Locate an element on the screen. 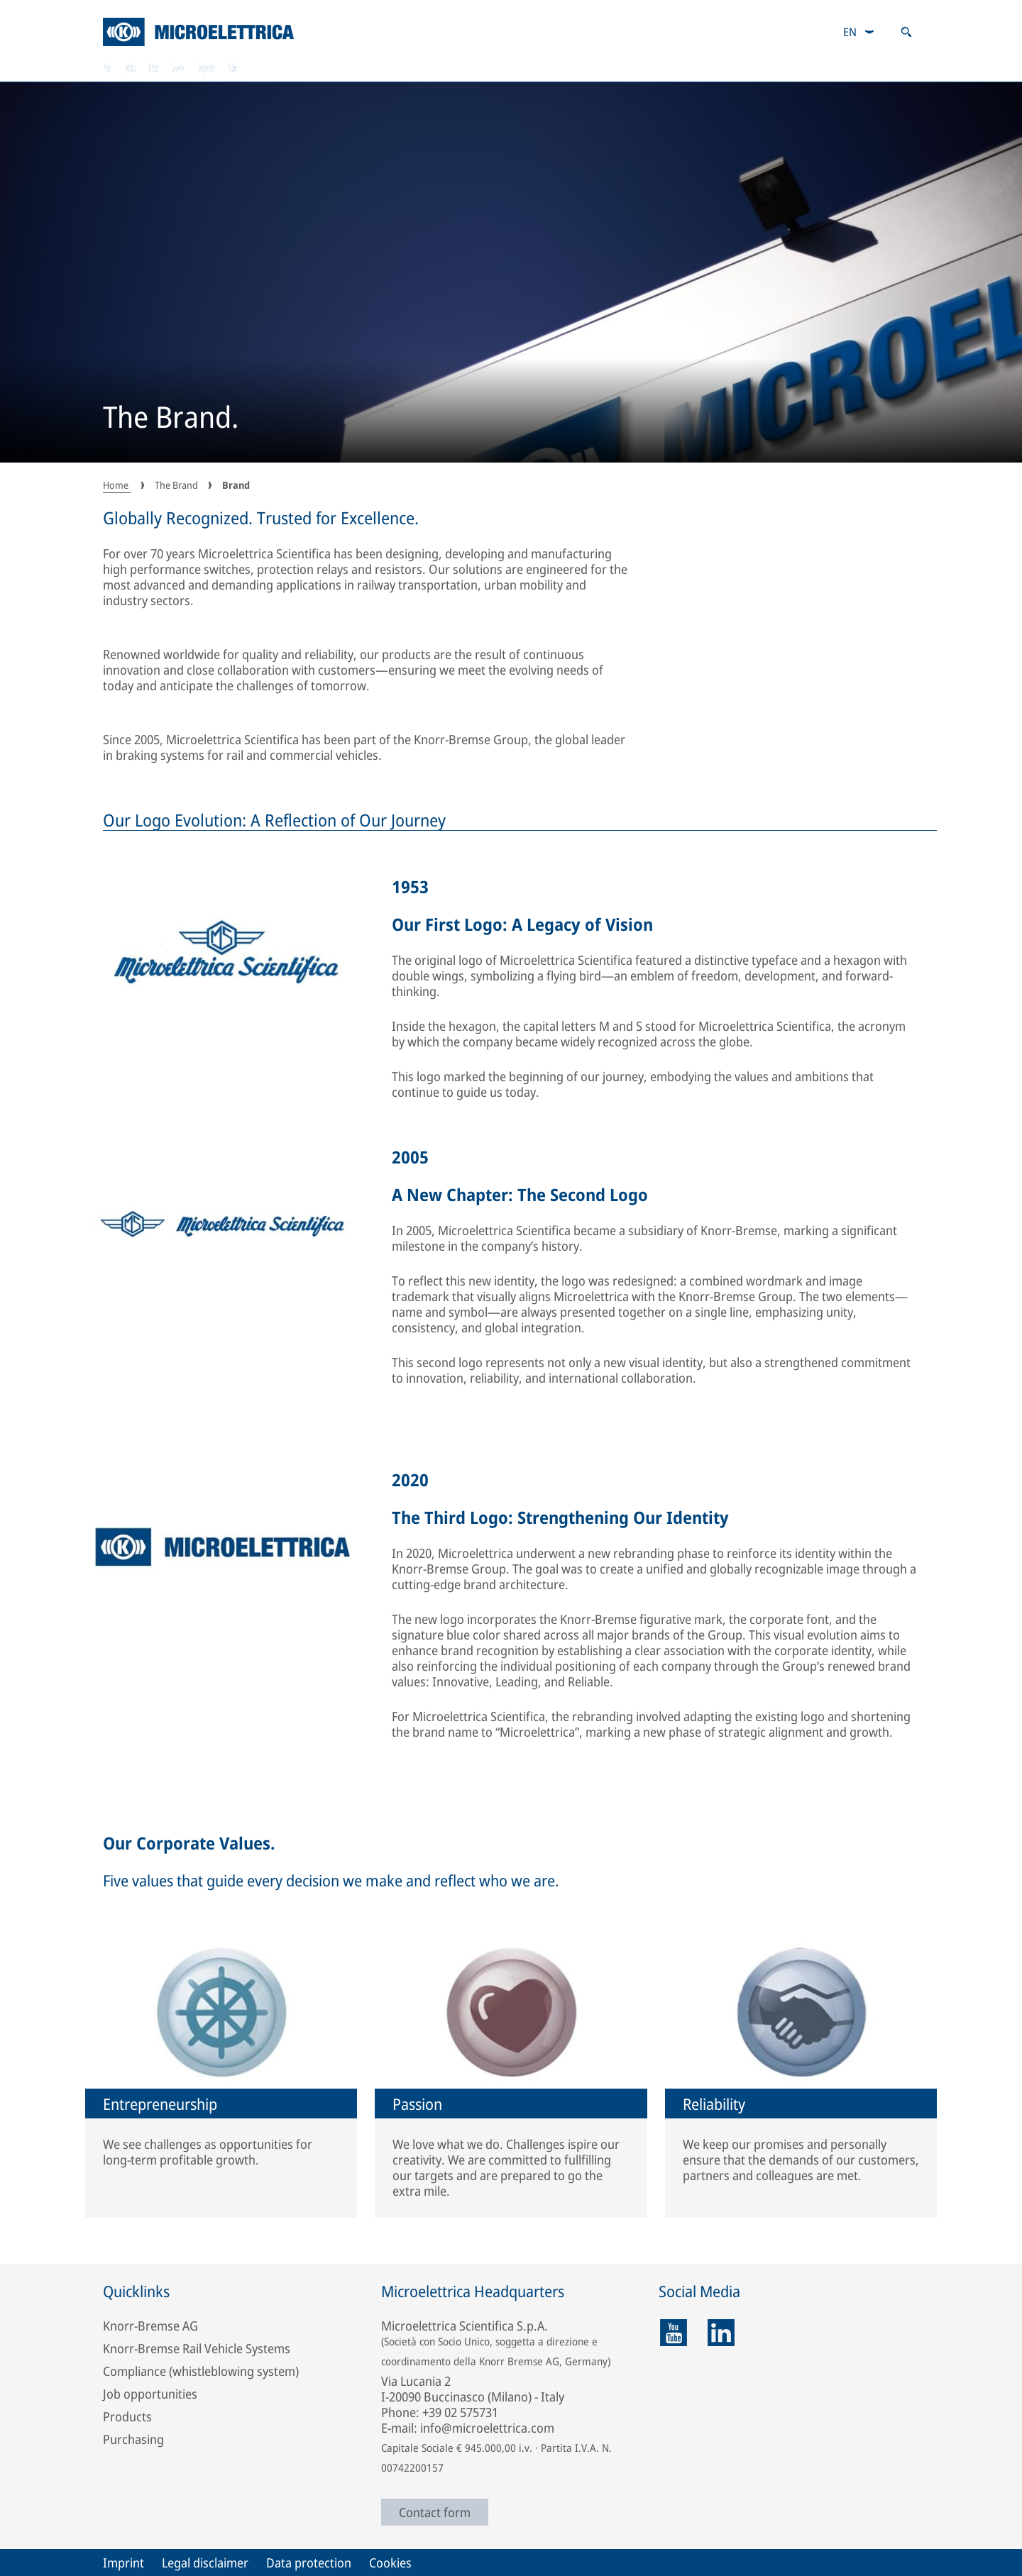 The image size is (1022, 2576). [linkedin] is located at coordinates (721, 2333).